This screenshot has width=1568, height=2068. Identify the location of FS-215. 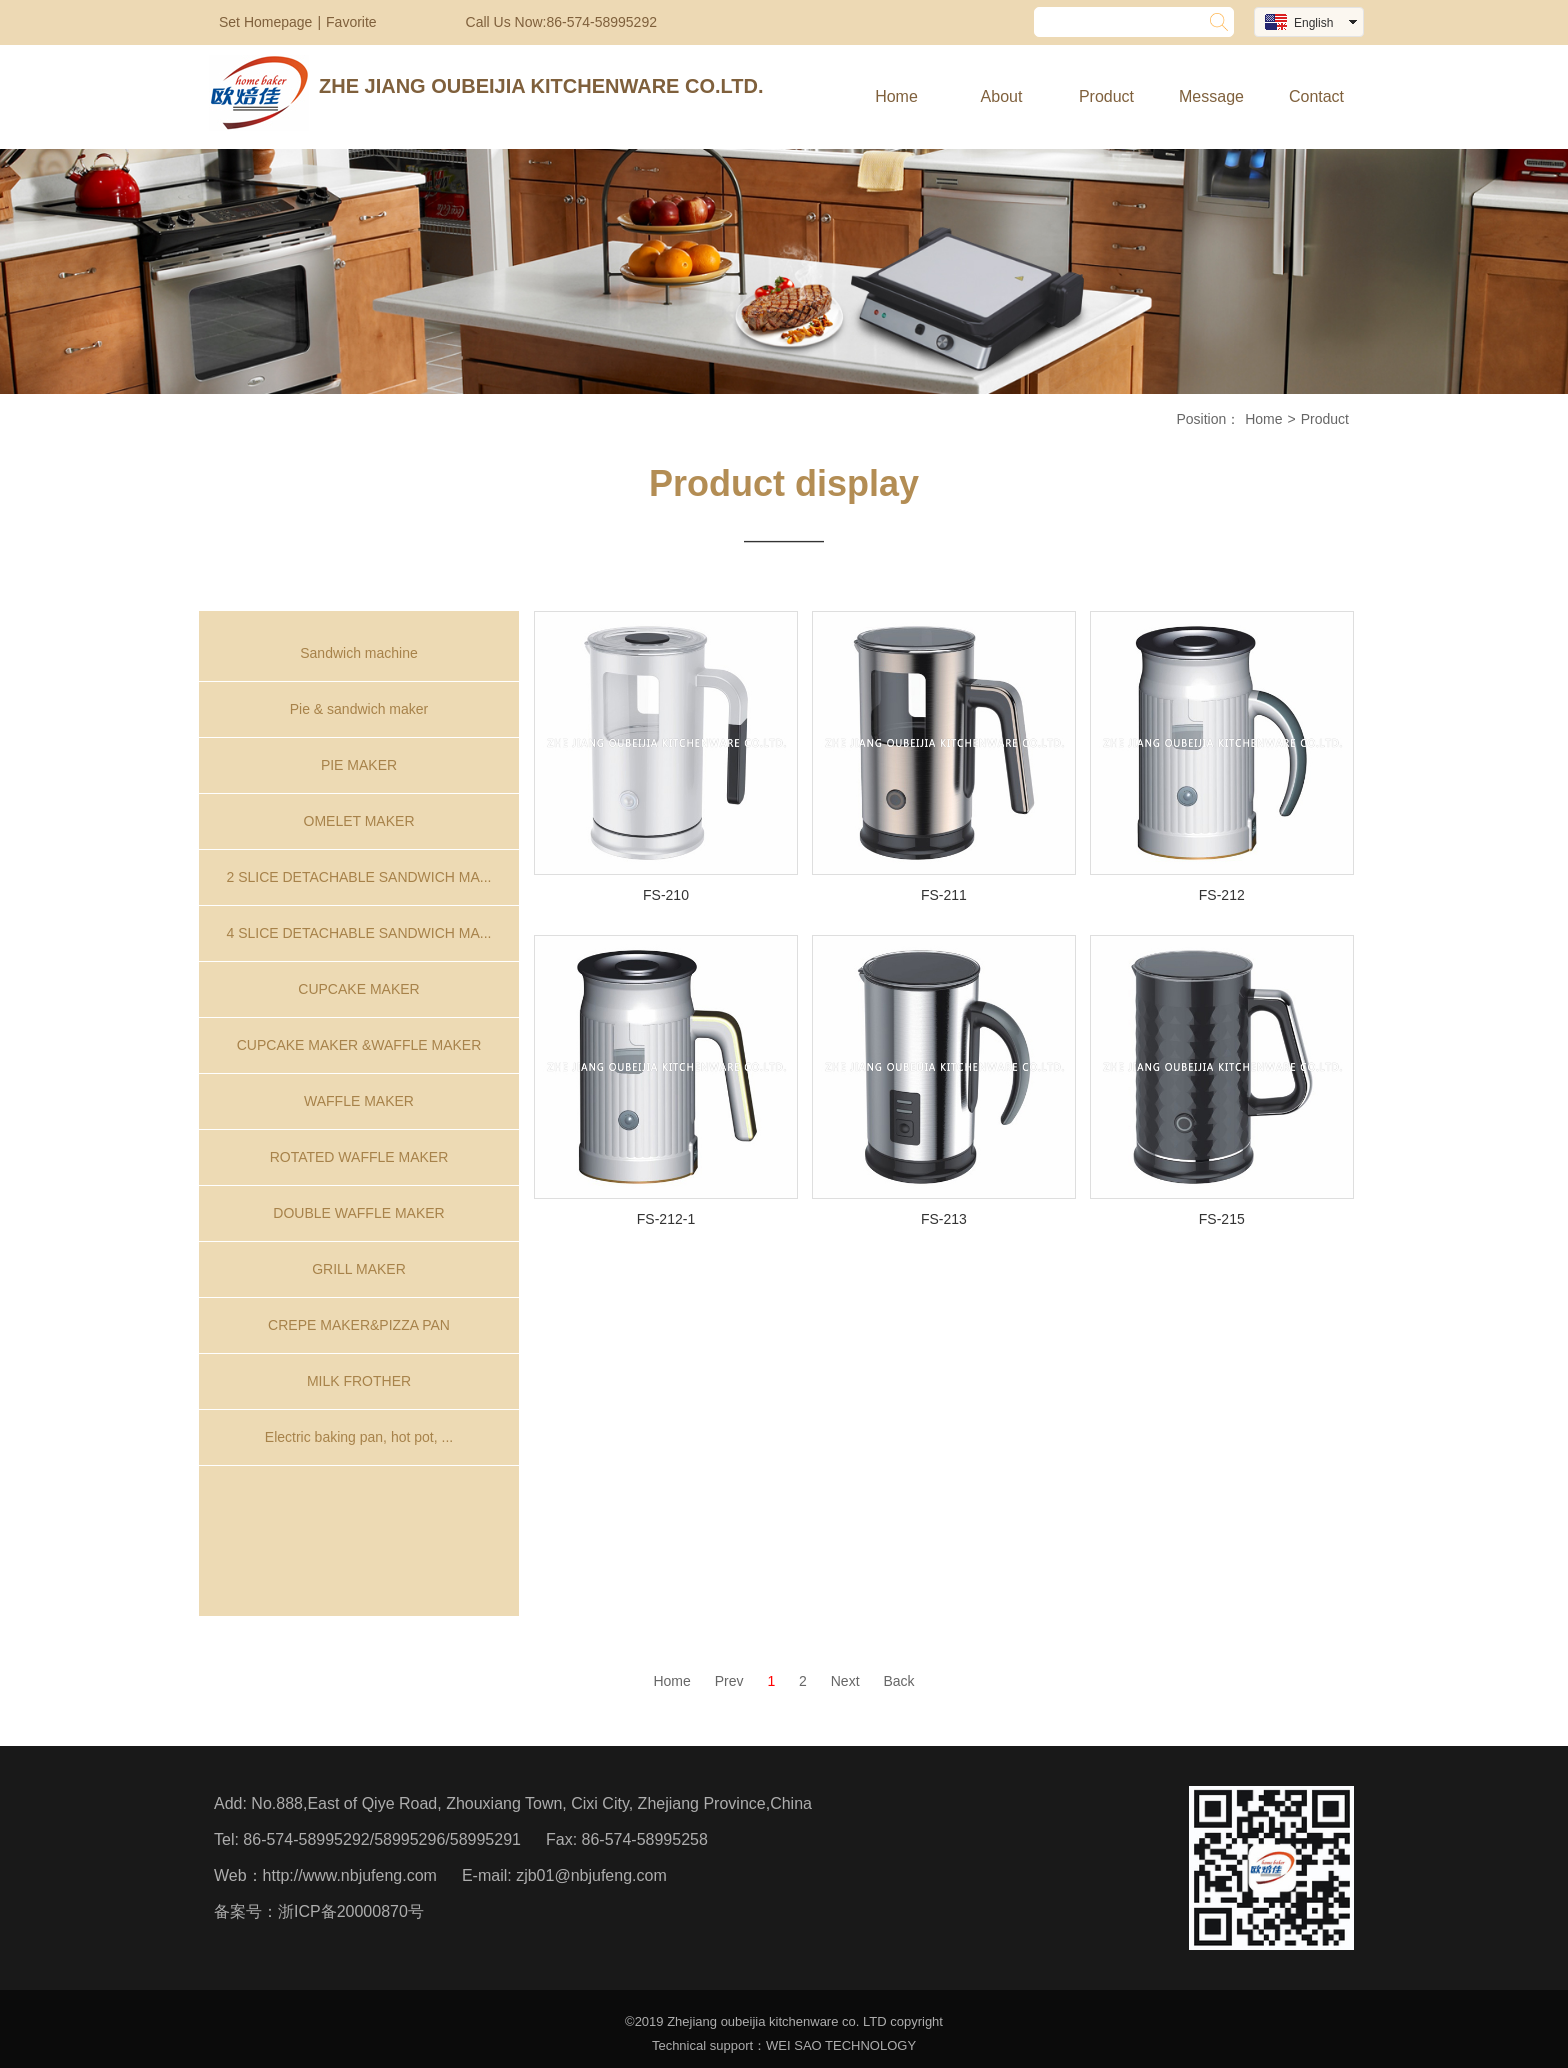
(1222, 1219).